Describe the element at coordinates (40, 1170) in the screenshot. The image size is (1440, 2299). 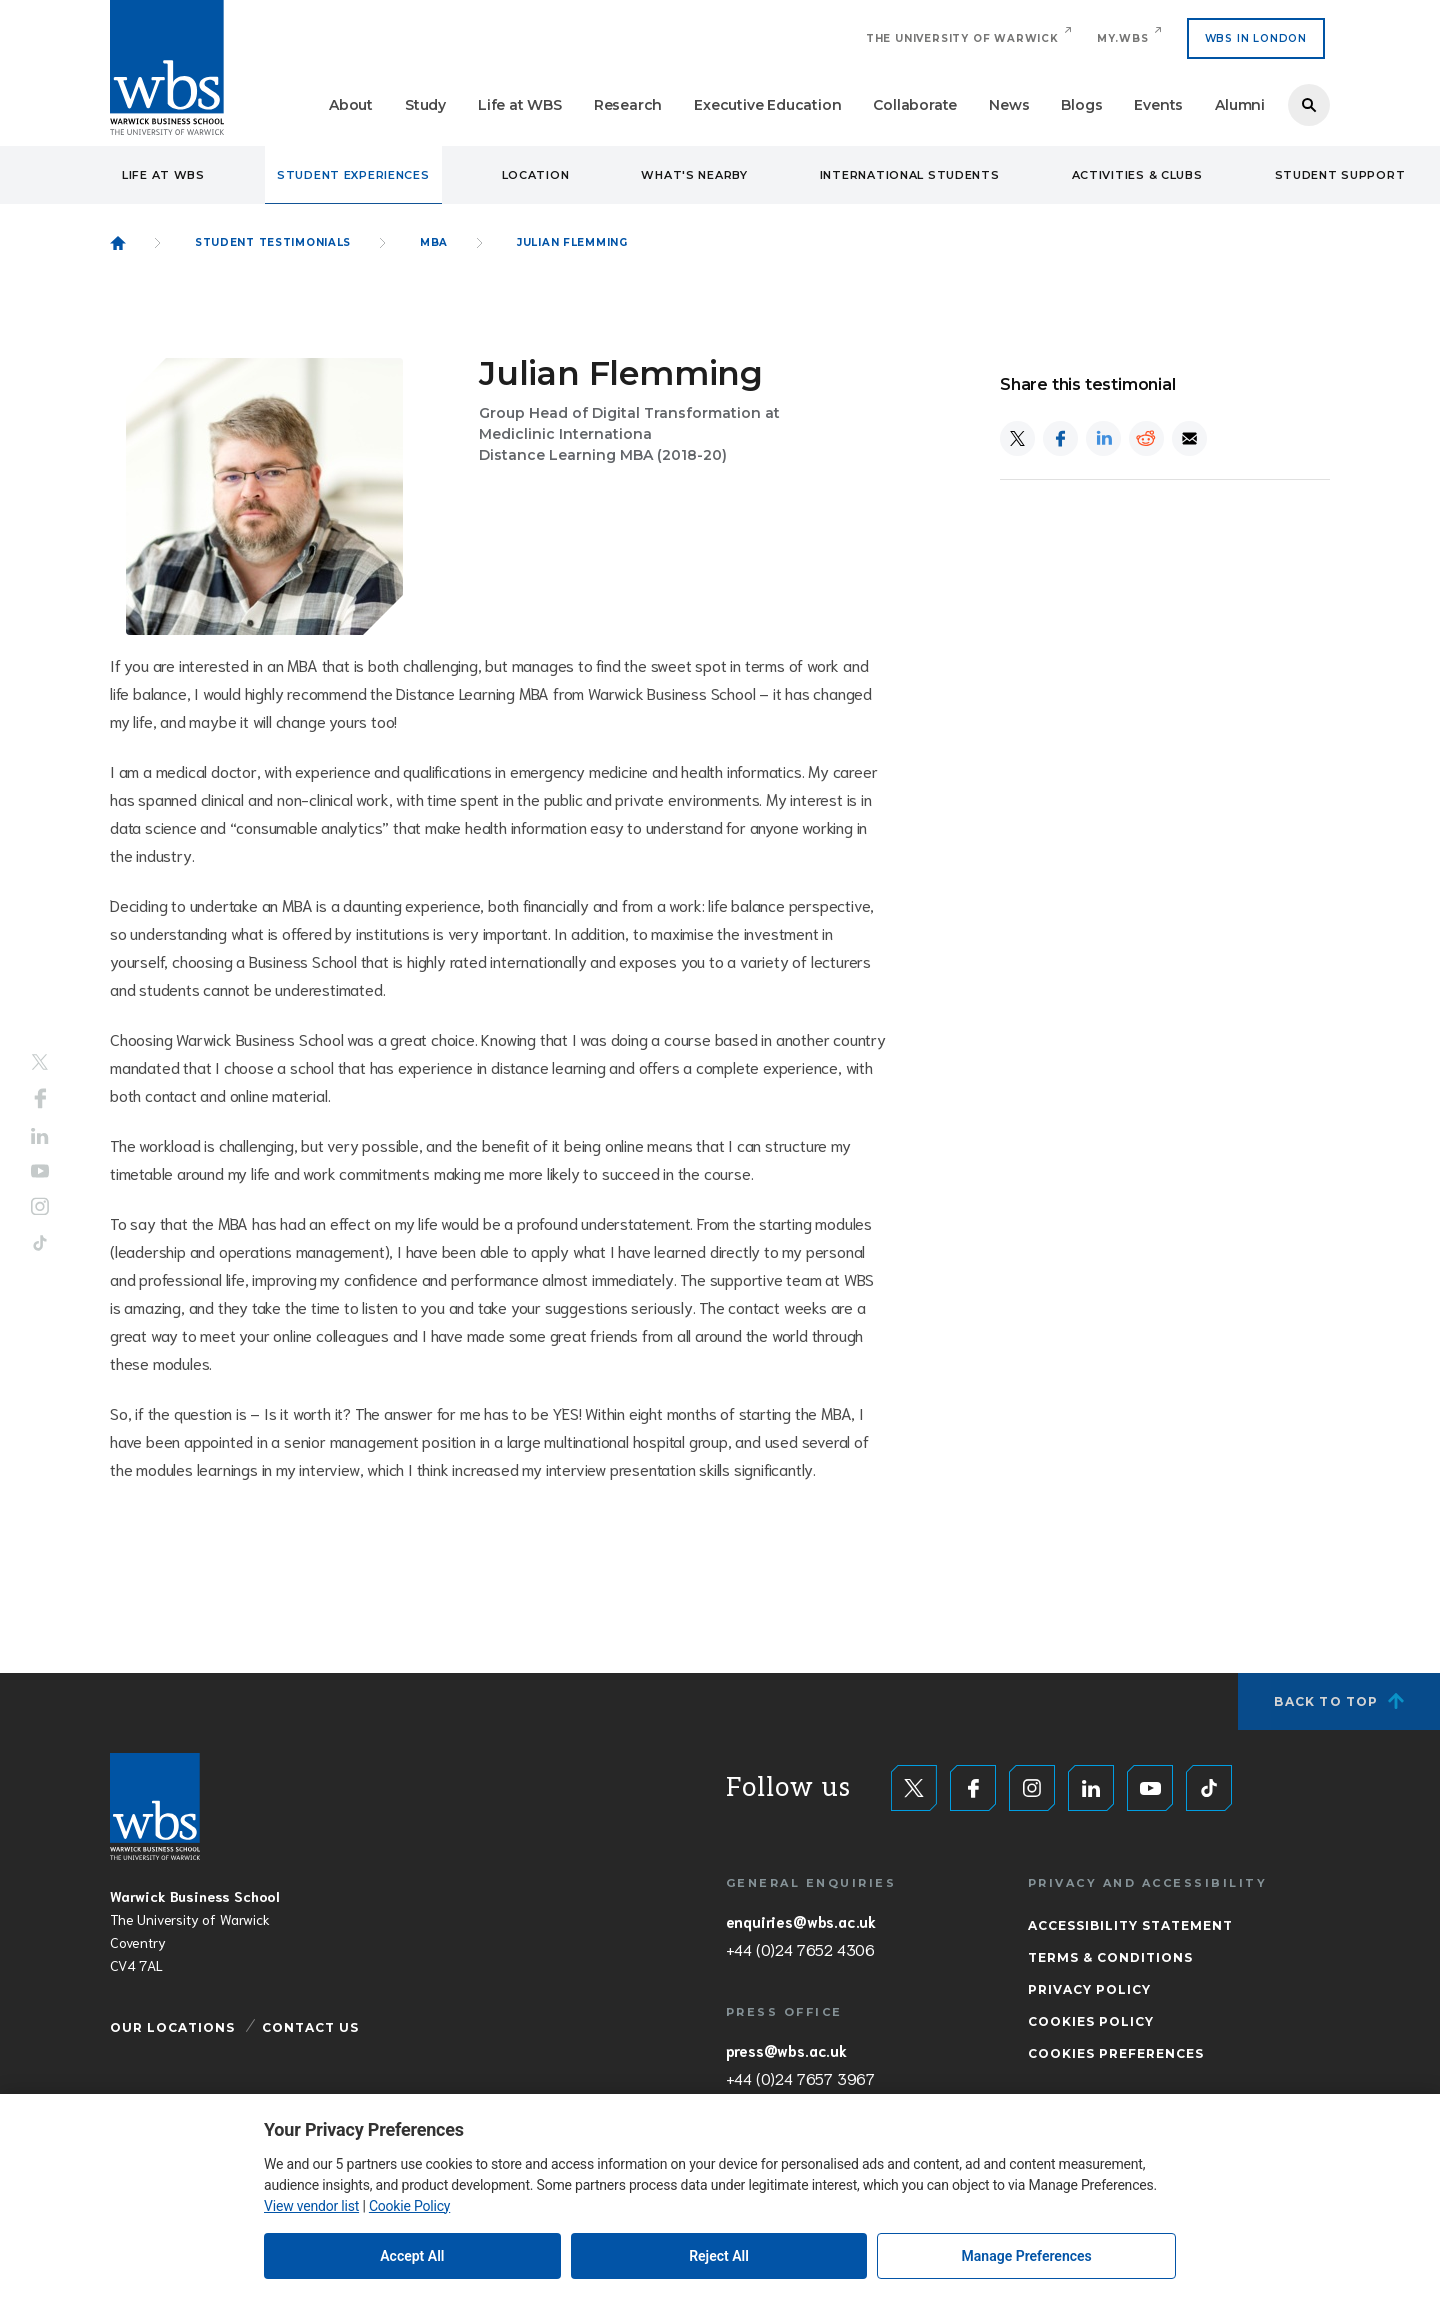
I see `YouTube` at that location.